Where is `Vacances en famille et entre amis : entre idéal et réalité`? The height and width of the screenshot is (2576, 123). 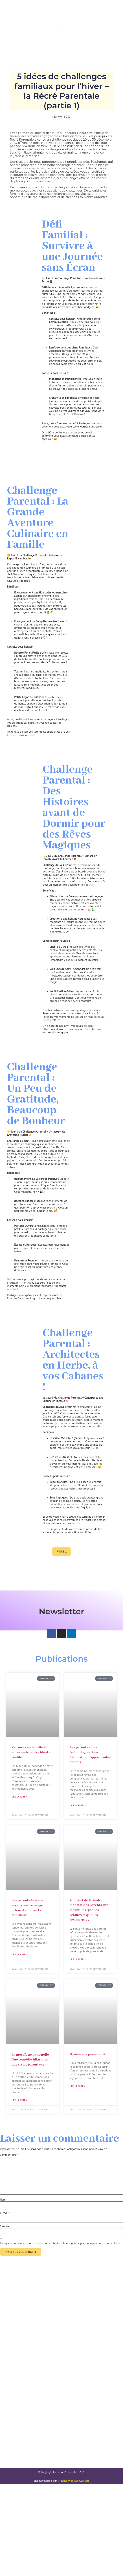 Vacances en famille et entre amis : entre idéal et réalité is located at coordinates (32, 1752).